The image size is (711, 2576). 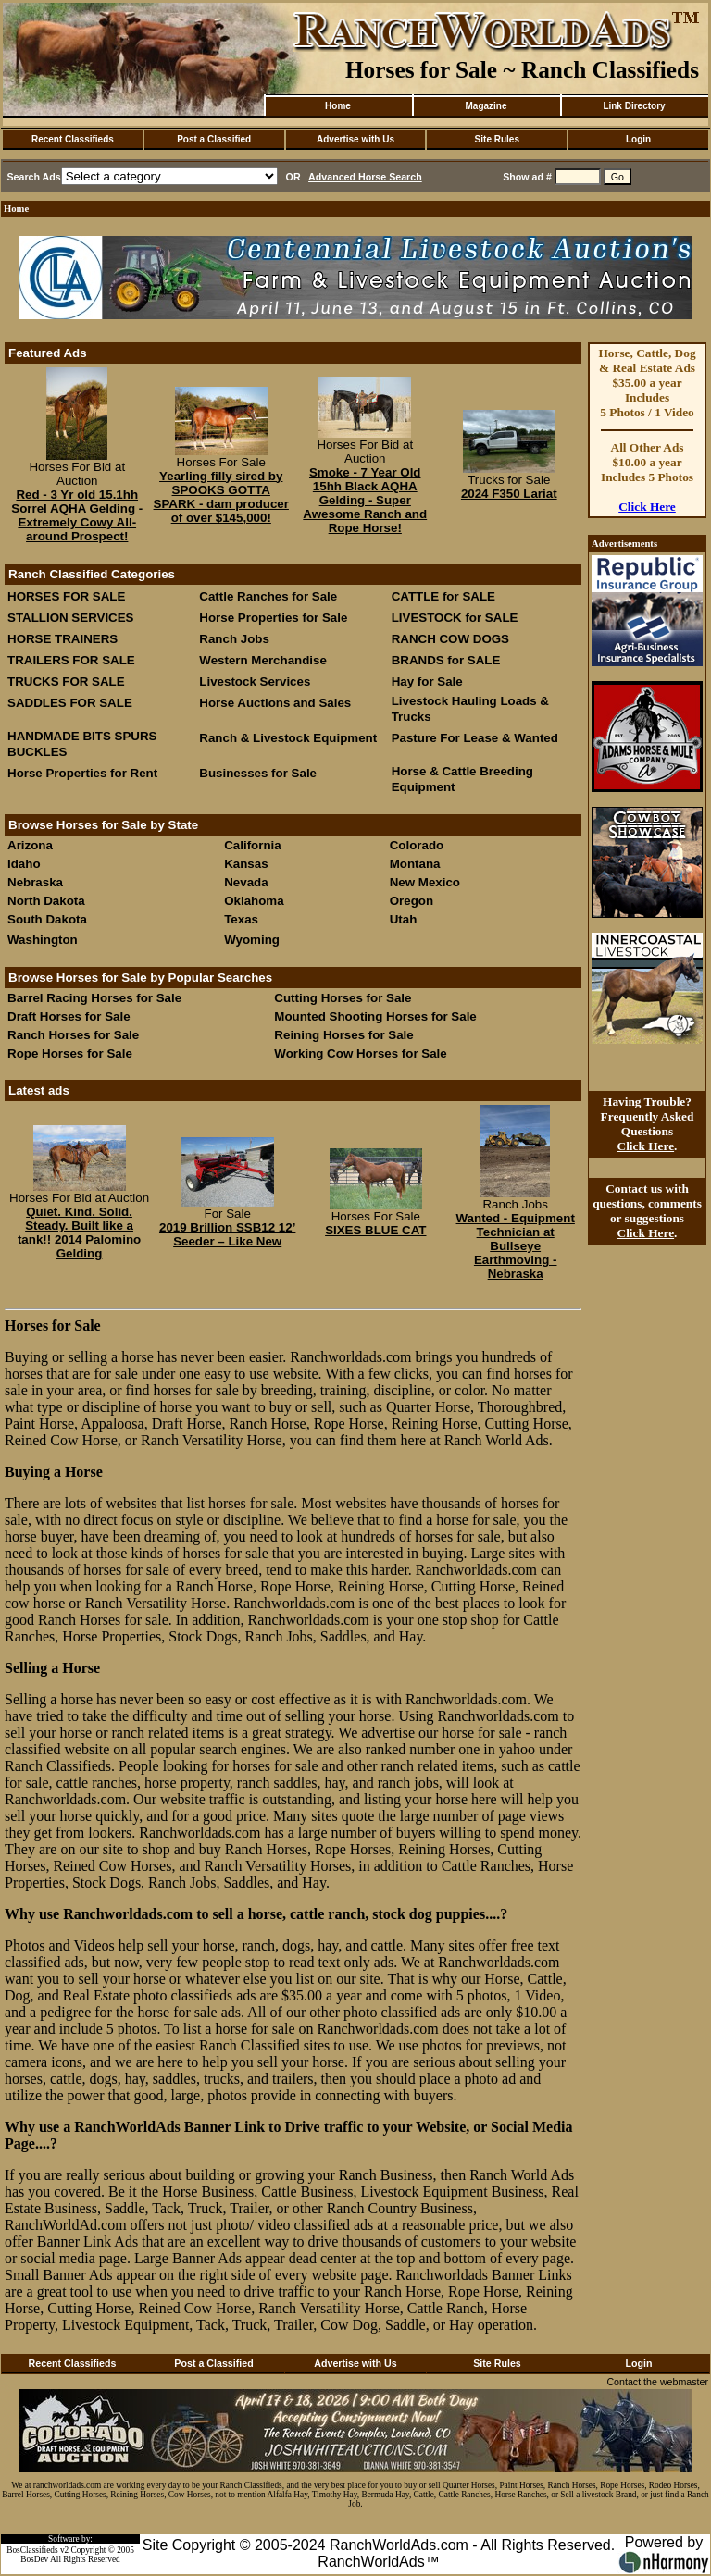 What do you see at coordinates (647, 507) in the screenshot?
I see `Click Here` at bounding box center [647, 507].